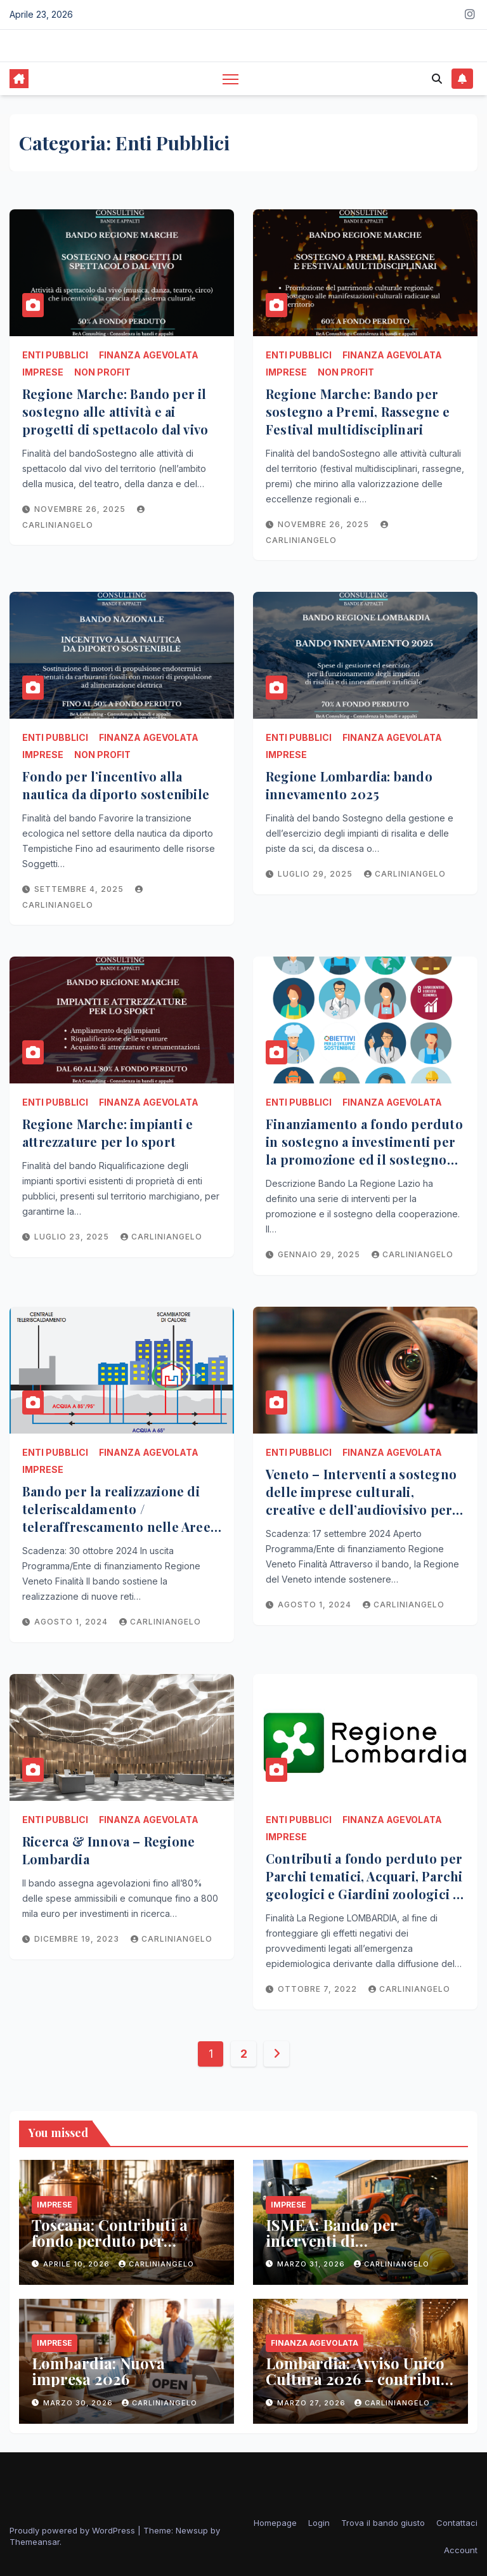 Image resolution: width=487 pixels, height=2576 pixels. What do you see at coordinates (358, 411) in the screenshot?
I see `Regione Marche: Bando per sostegno a Premi, Rassegne e Festival multidisciplinari` at bounding box center [358, 411].